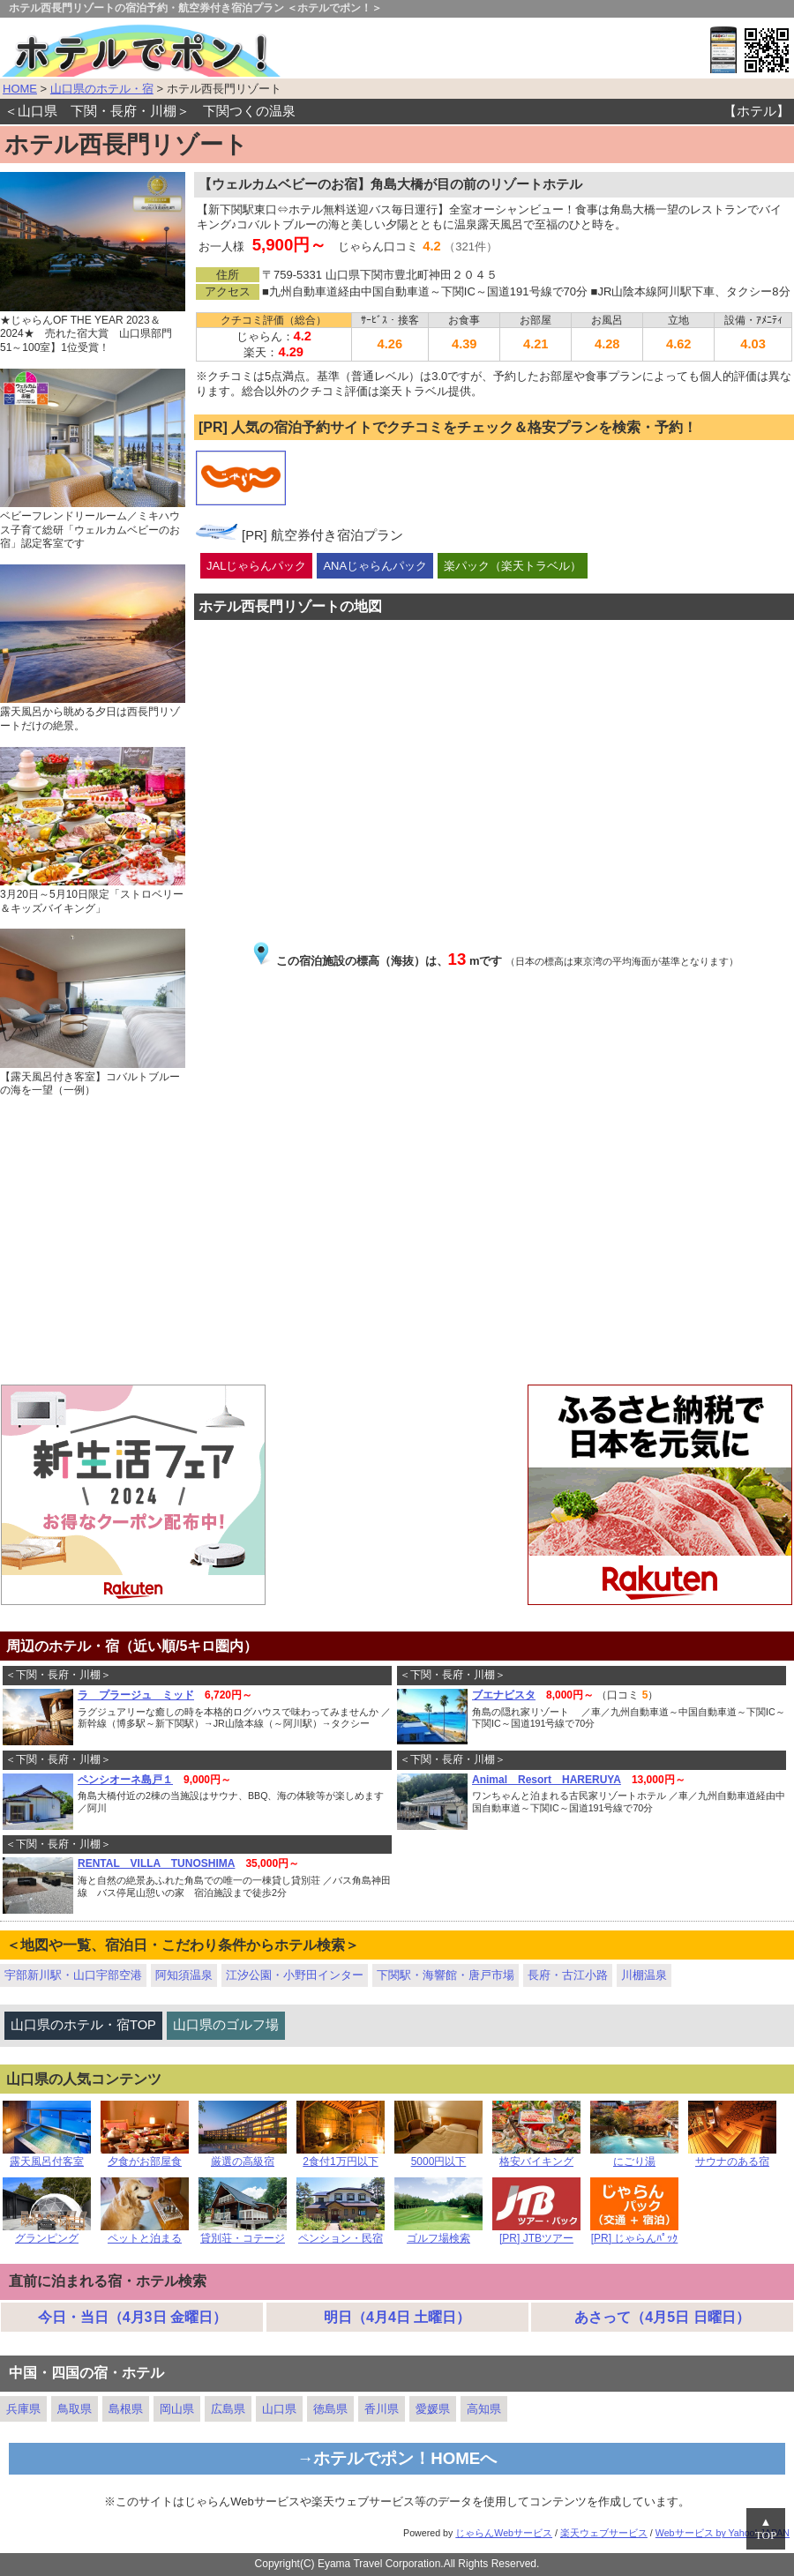 The height and width of the screenshot is (2576, 794). Describe the element at coordinates (228, 2408) in the screenshot. I see `広島県` at that location.